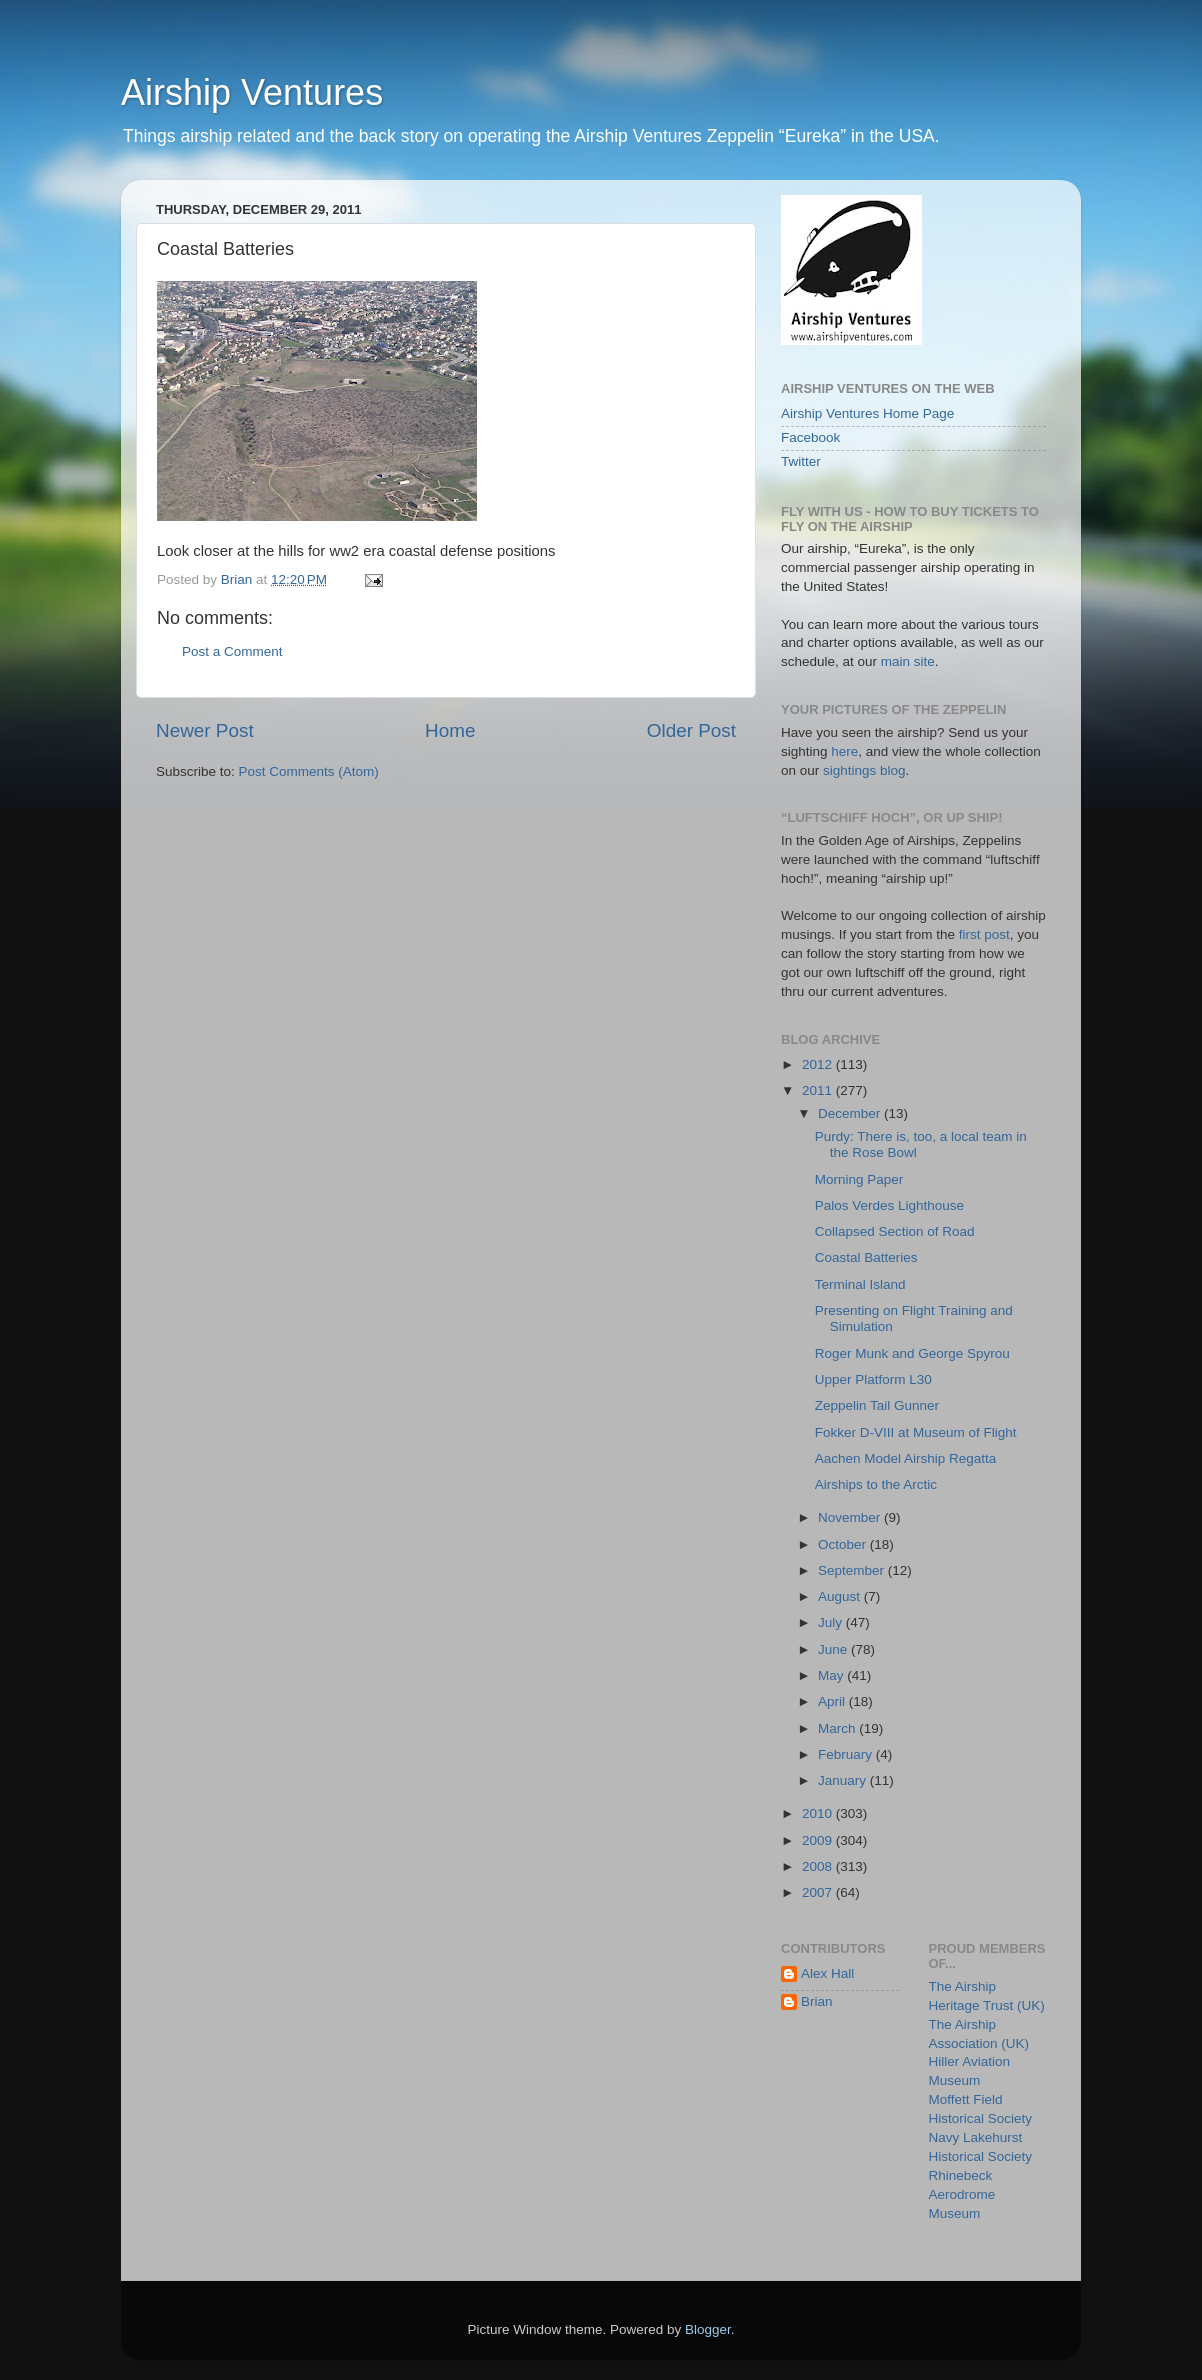  Describe the element at coordinates (864, 770) in the screenshot. I see `sightings blog` at that location.